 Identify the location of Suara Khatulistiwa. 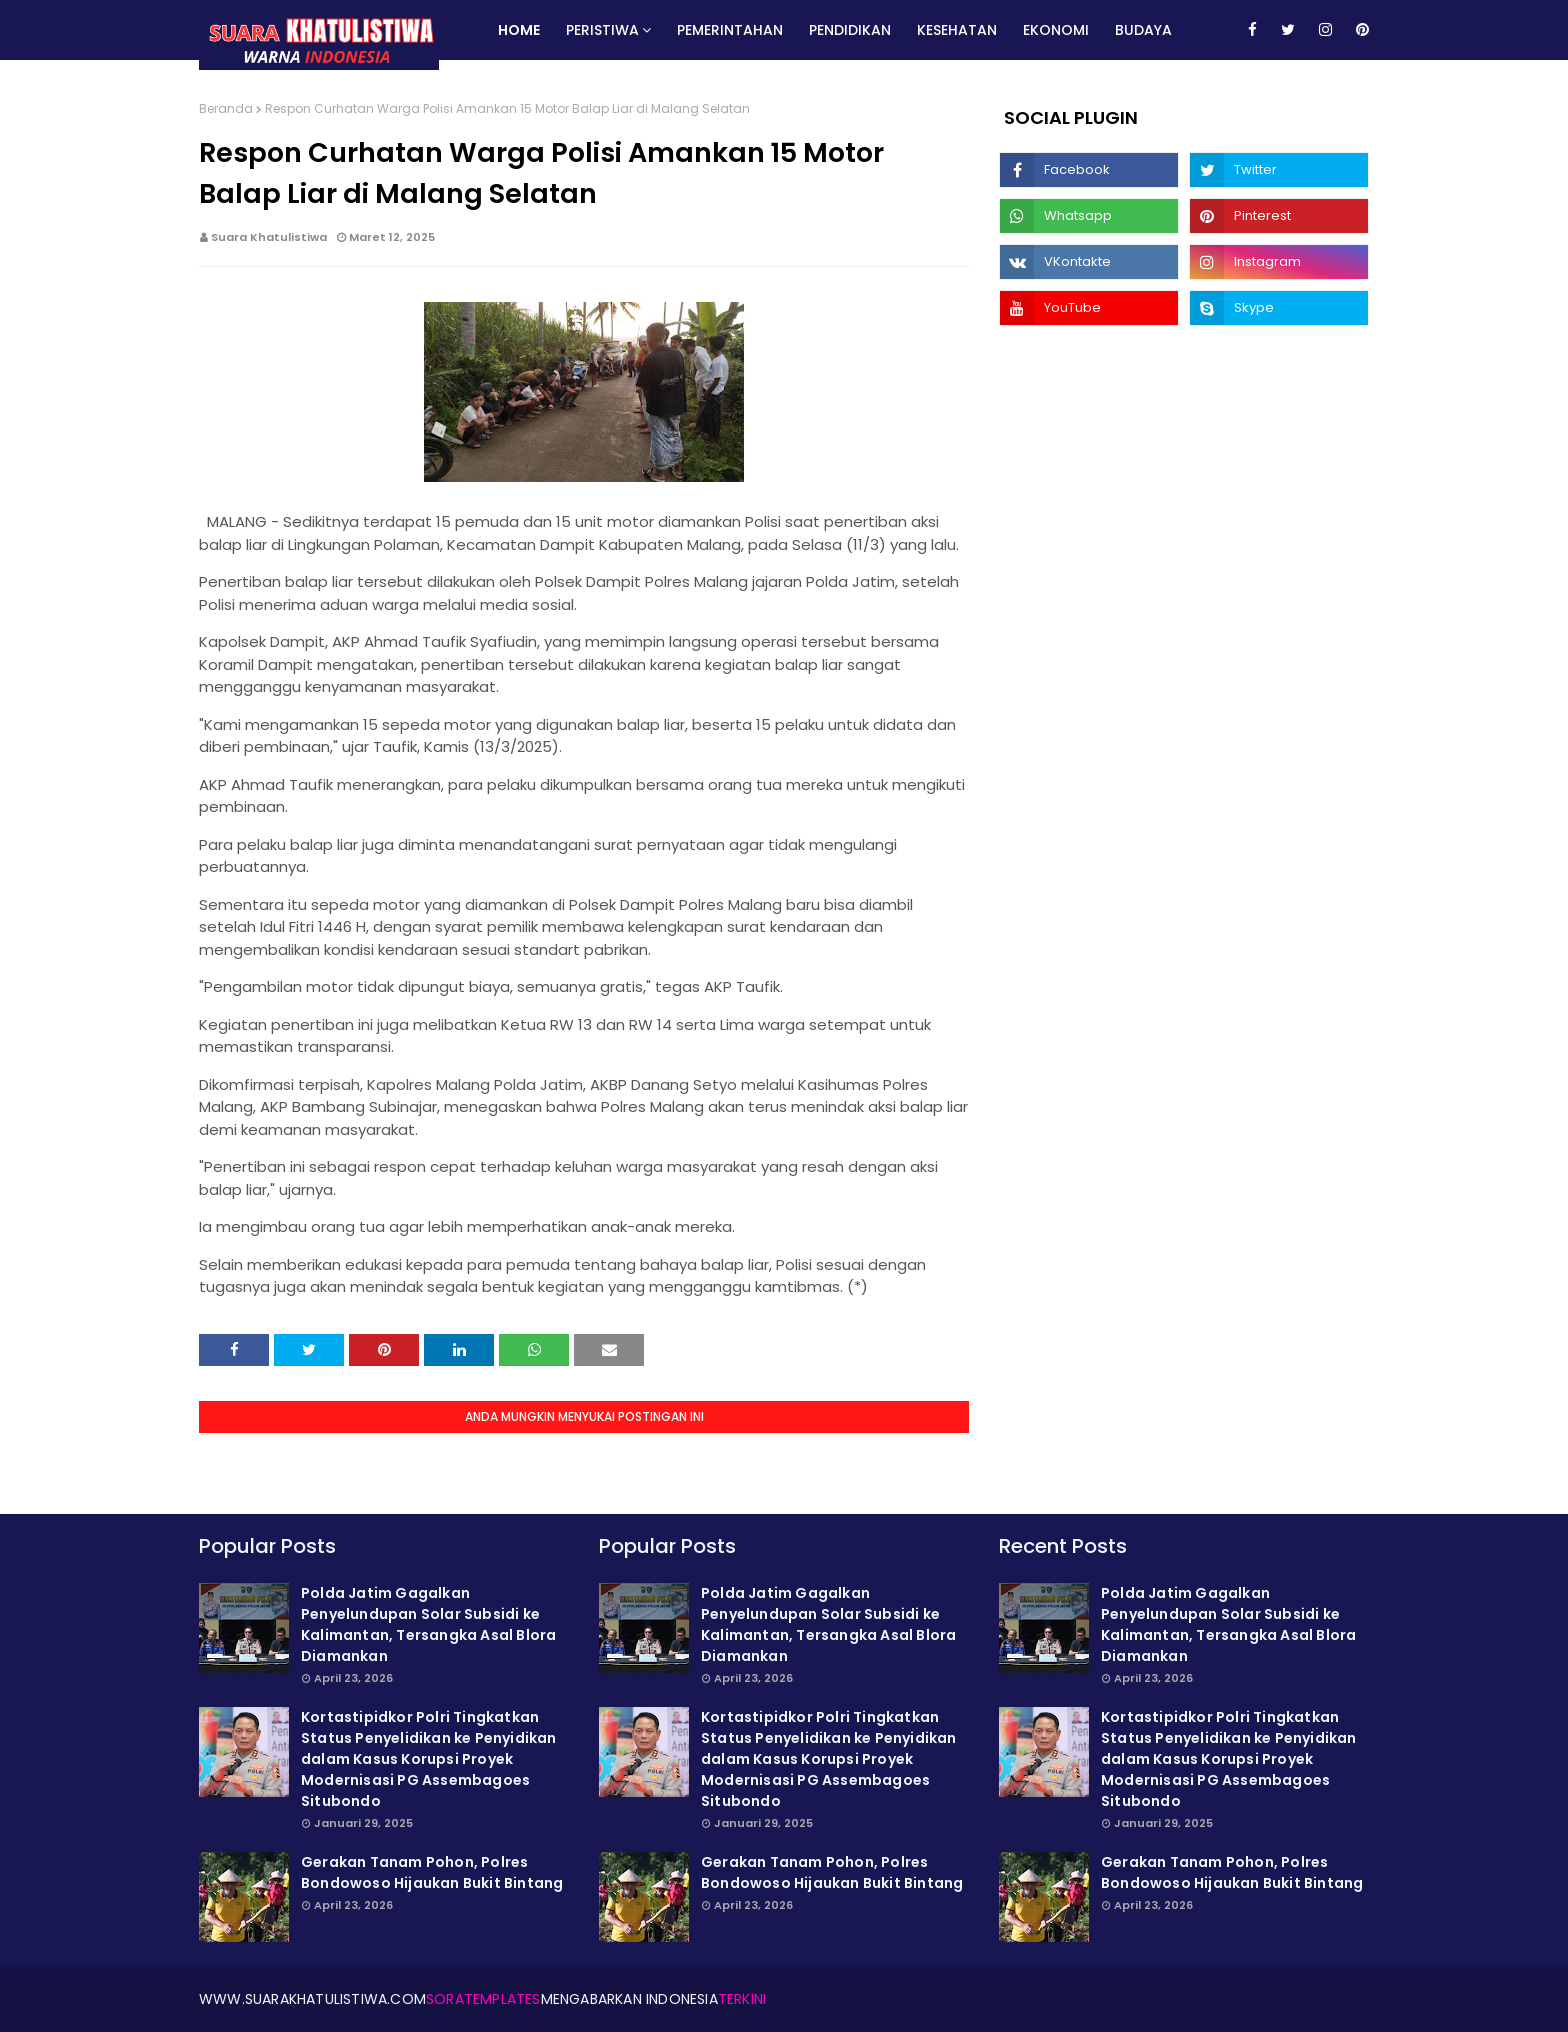
(269, 237).